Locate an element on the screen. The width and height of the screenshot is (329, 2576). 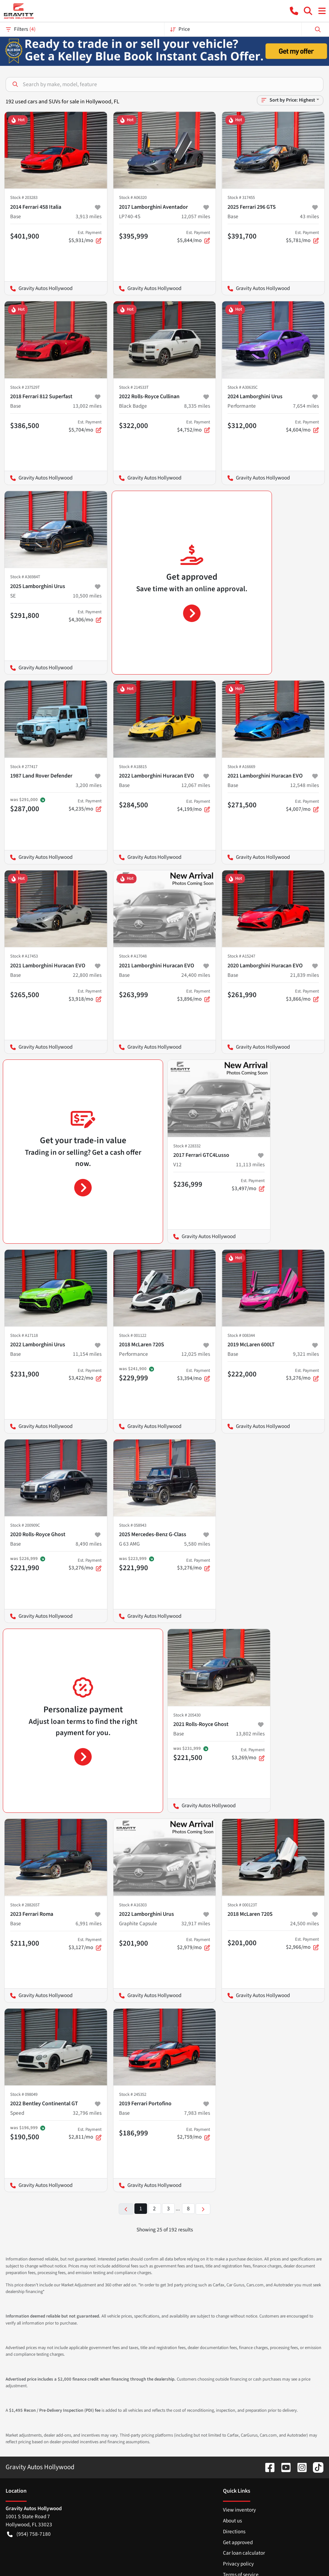
$2,966/mo [button] is located at coordinates (302, 1943).